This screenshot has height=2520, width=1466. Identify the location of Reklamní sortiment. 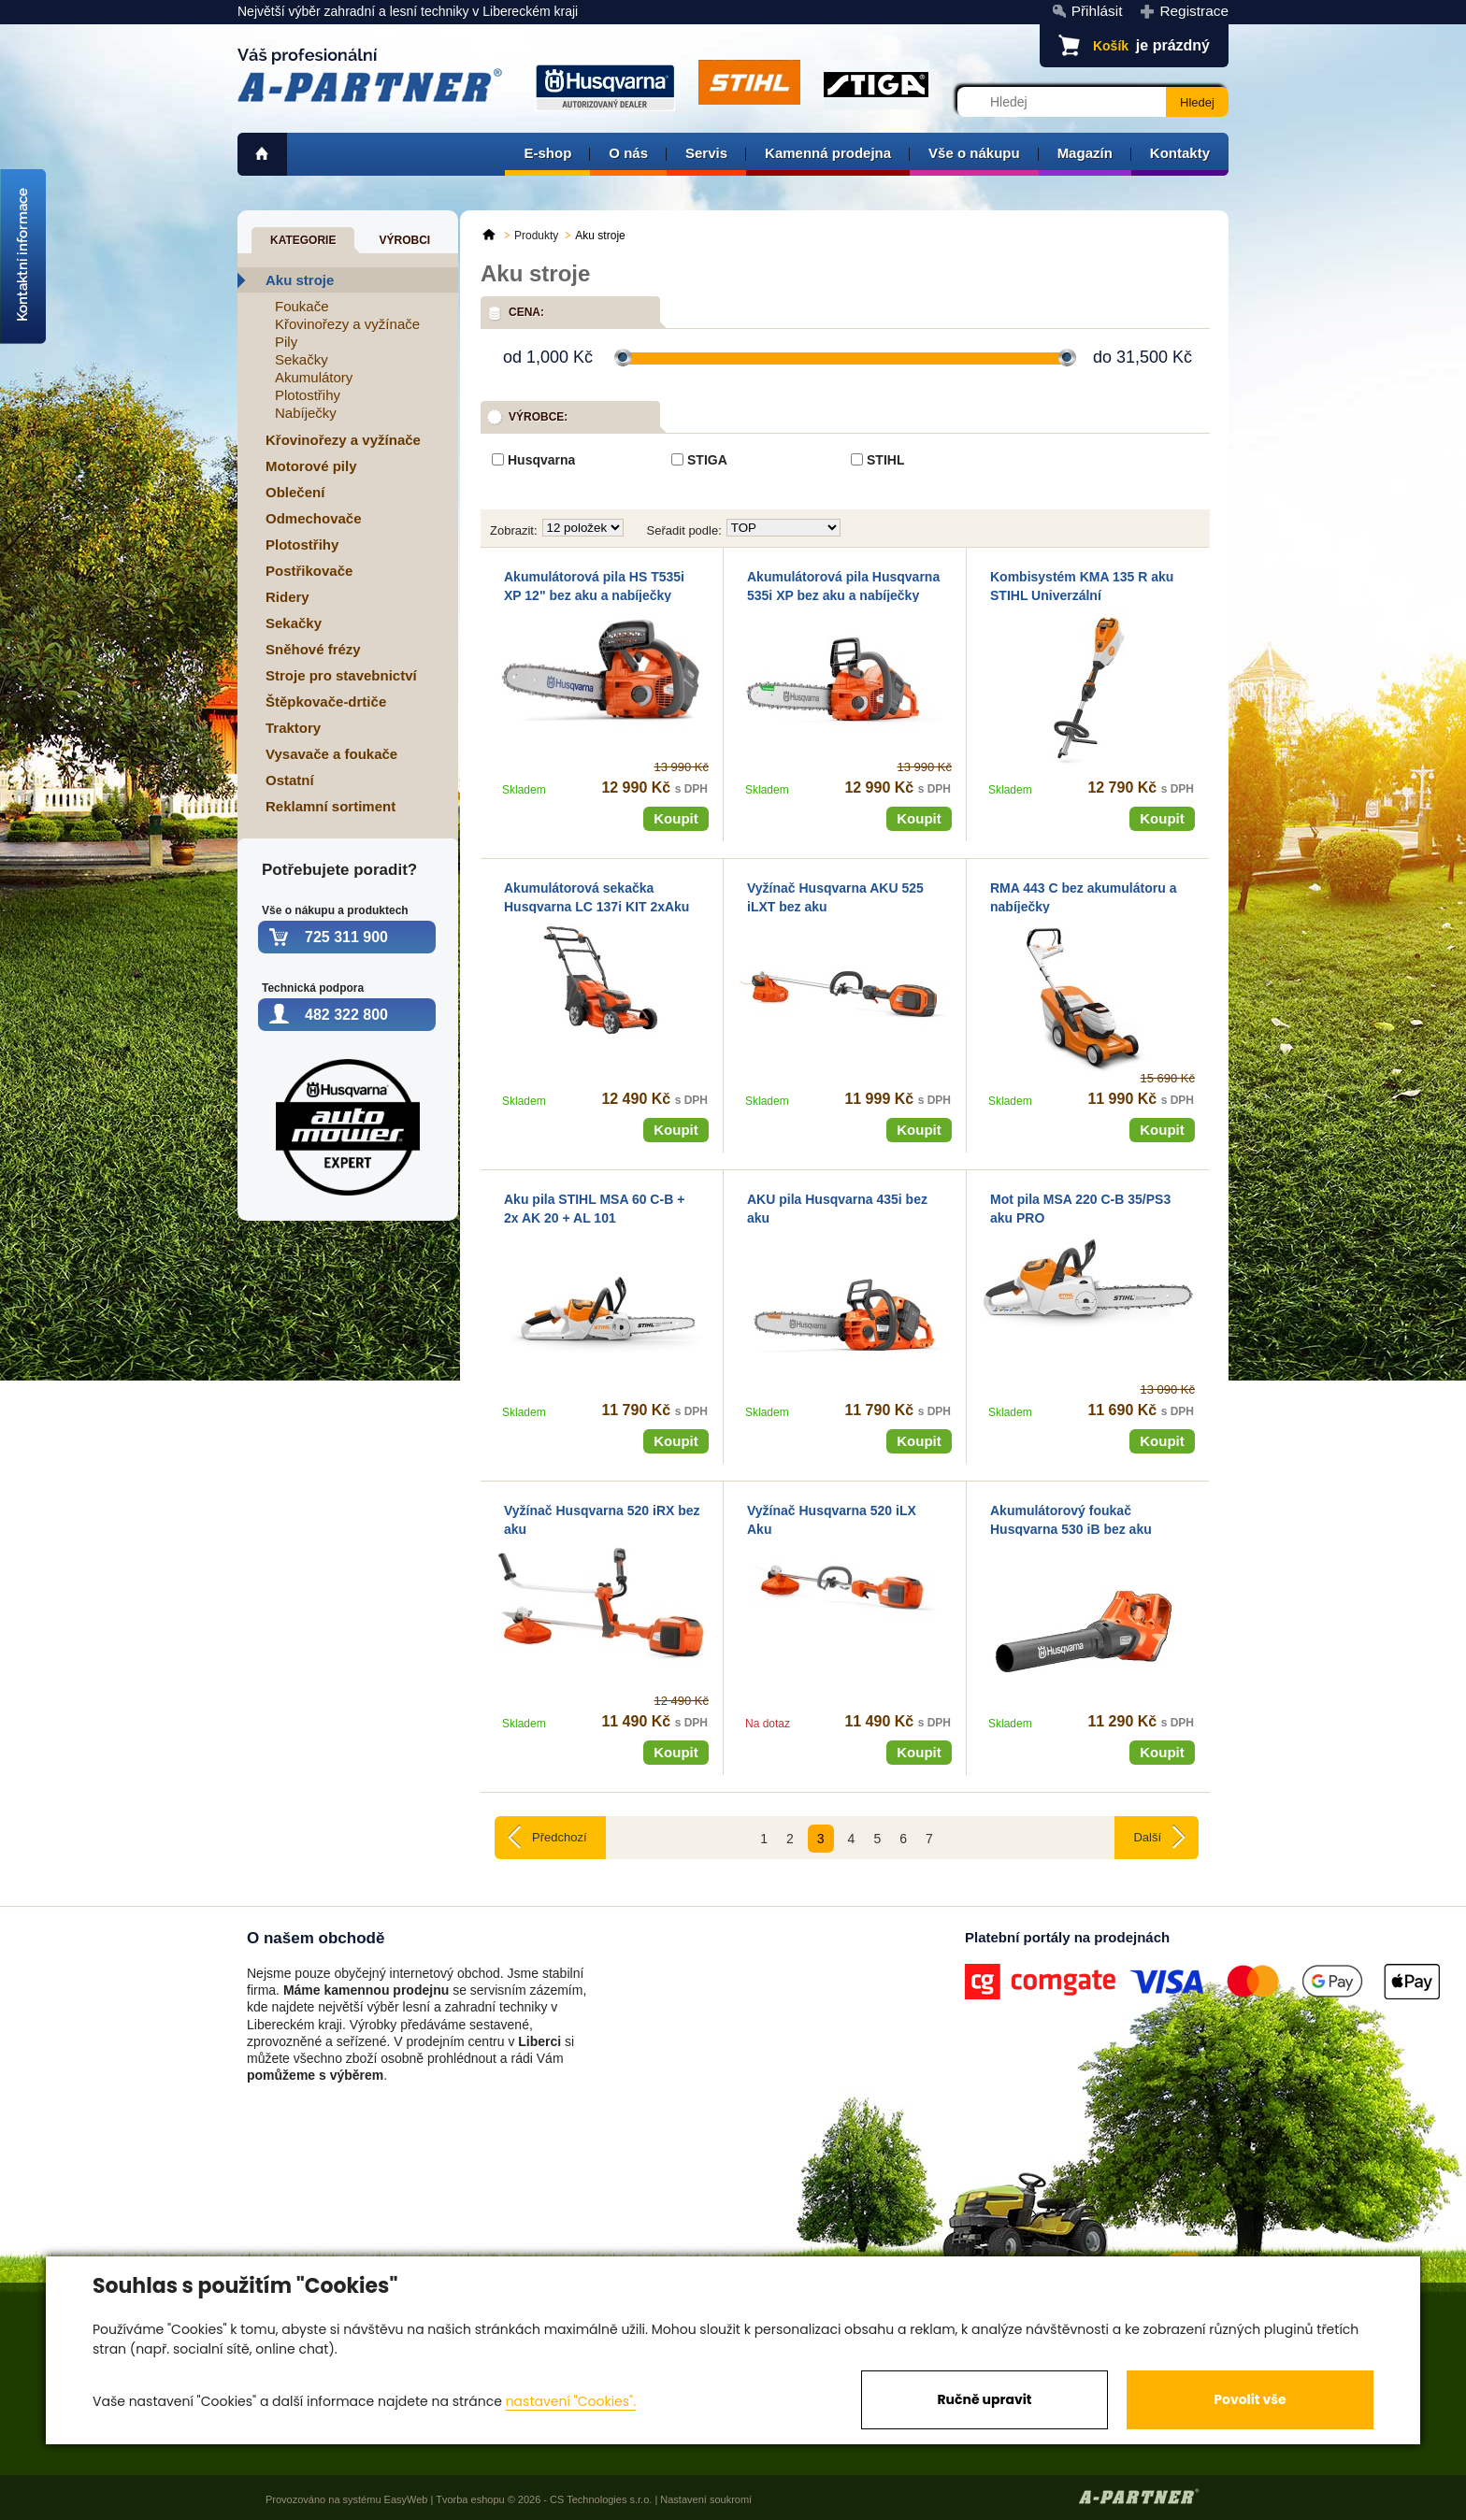
(330, 806).